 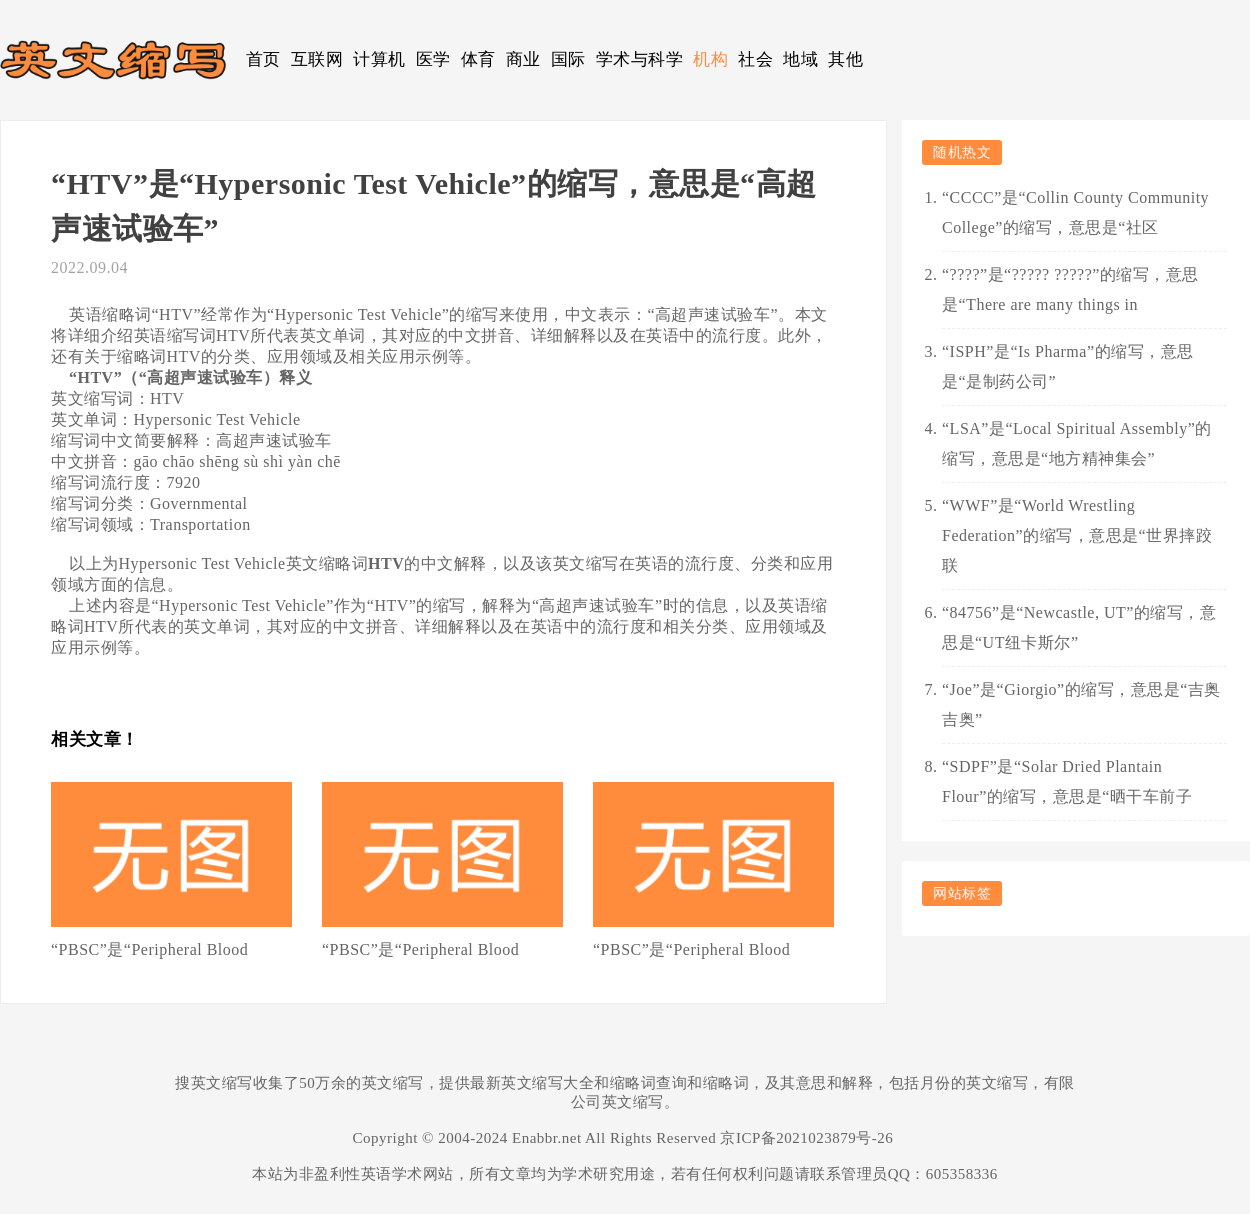 What do you see at coordinates (845, 59) in the screenshot?
I see `其他` at bounding box center [845, 59].